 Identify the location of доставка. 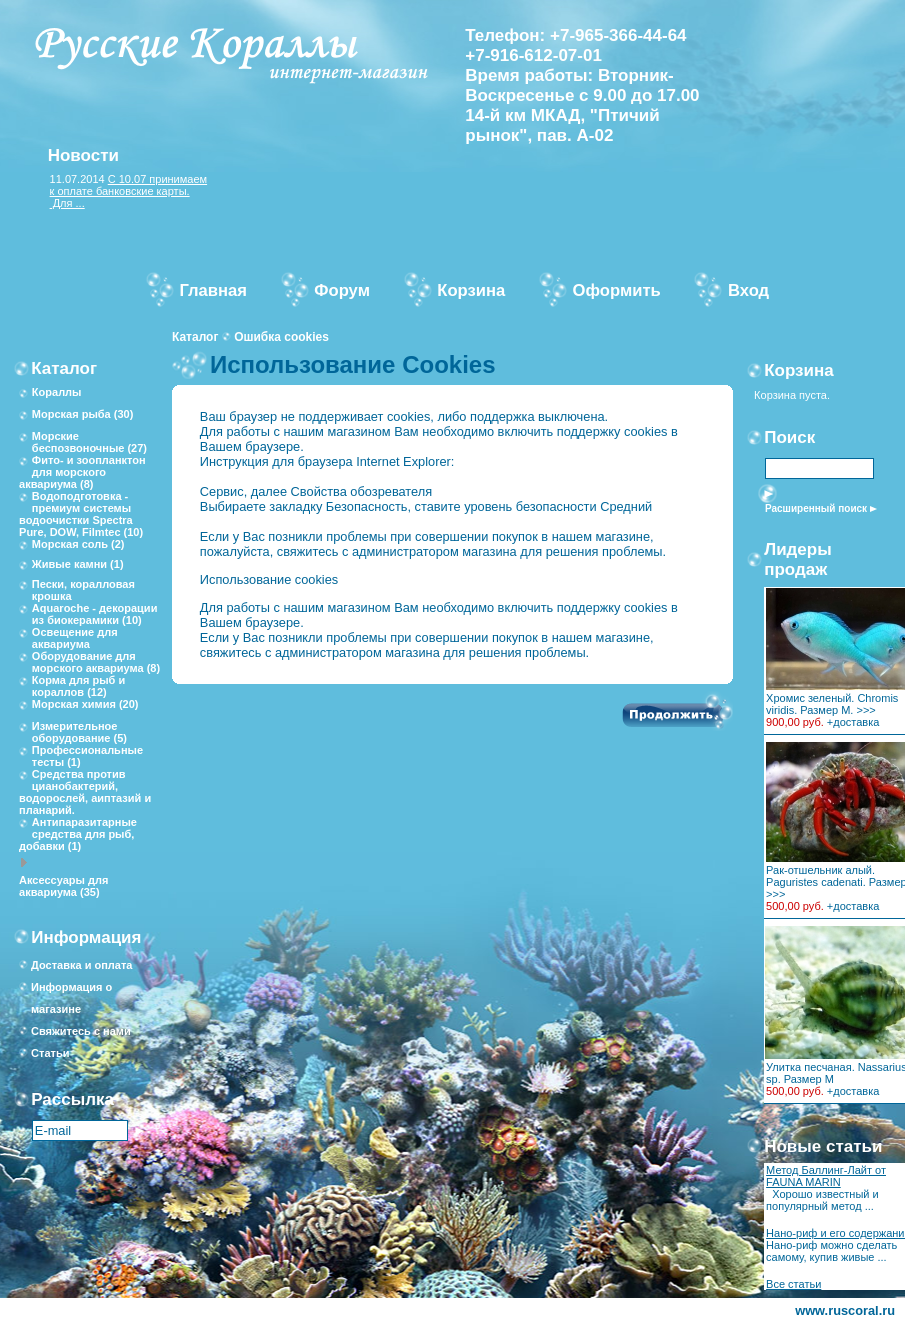
(856, 722).